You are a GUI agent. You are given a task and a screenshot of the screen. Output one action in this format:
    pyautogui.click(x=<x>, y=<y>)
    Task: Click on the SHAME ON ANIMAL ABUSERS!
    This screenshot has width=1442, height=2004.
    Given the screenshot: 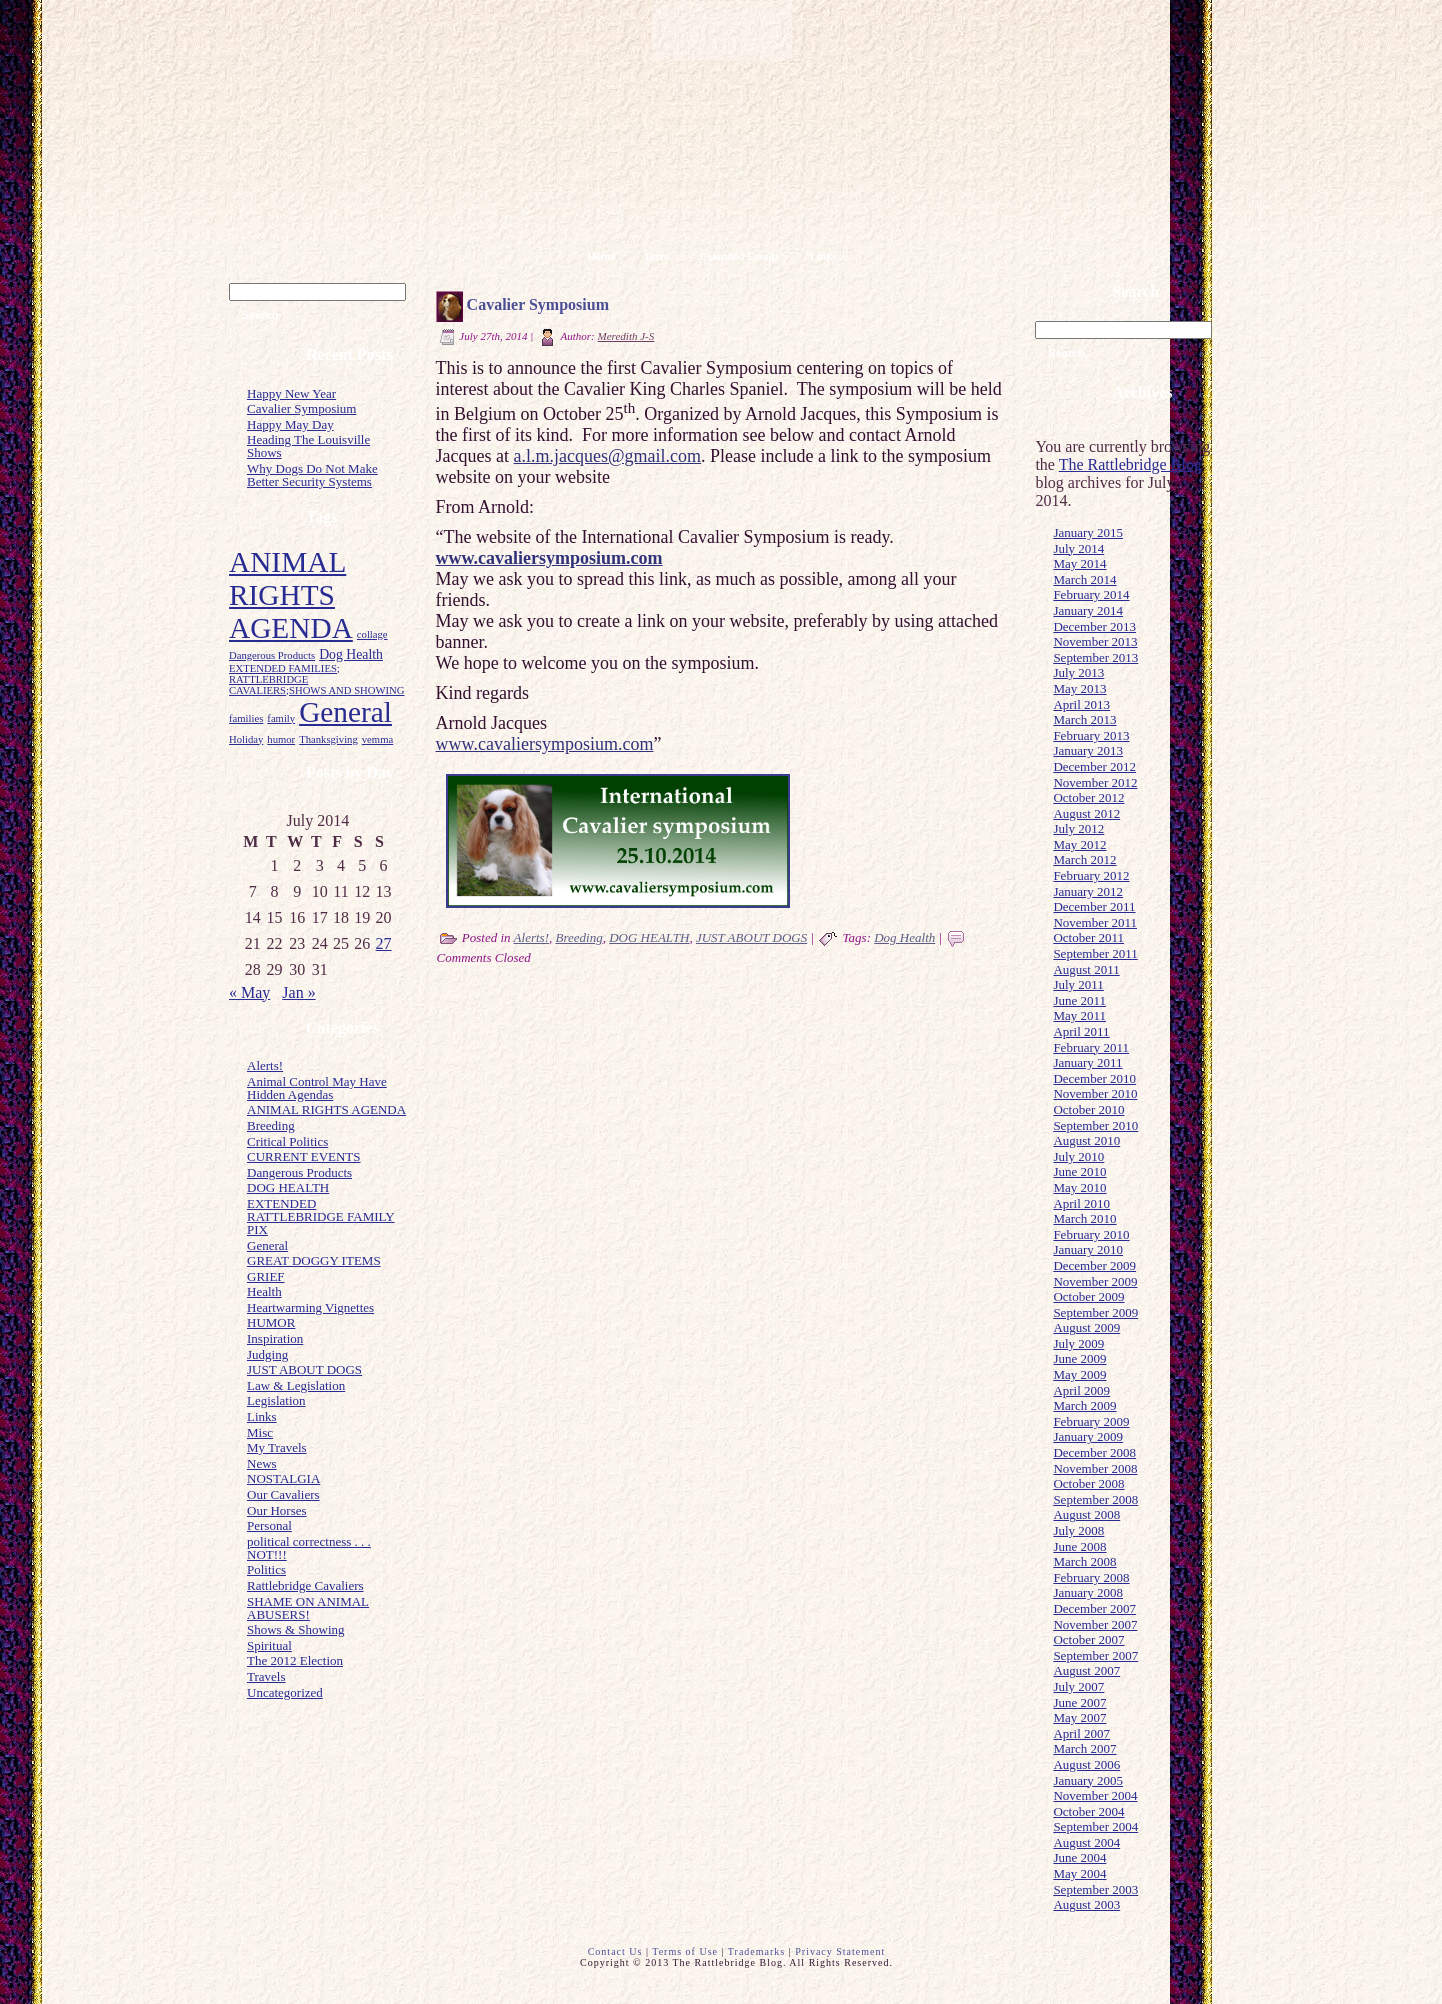 What is the action you would take?
    pyautogui.click(x=308, y=1608)
    